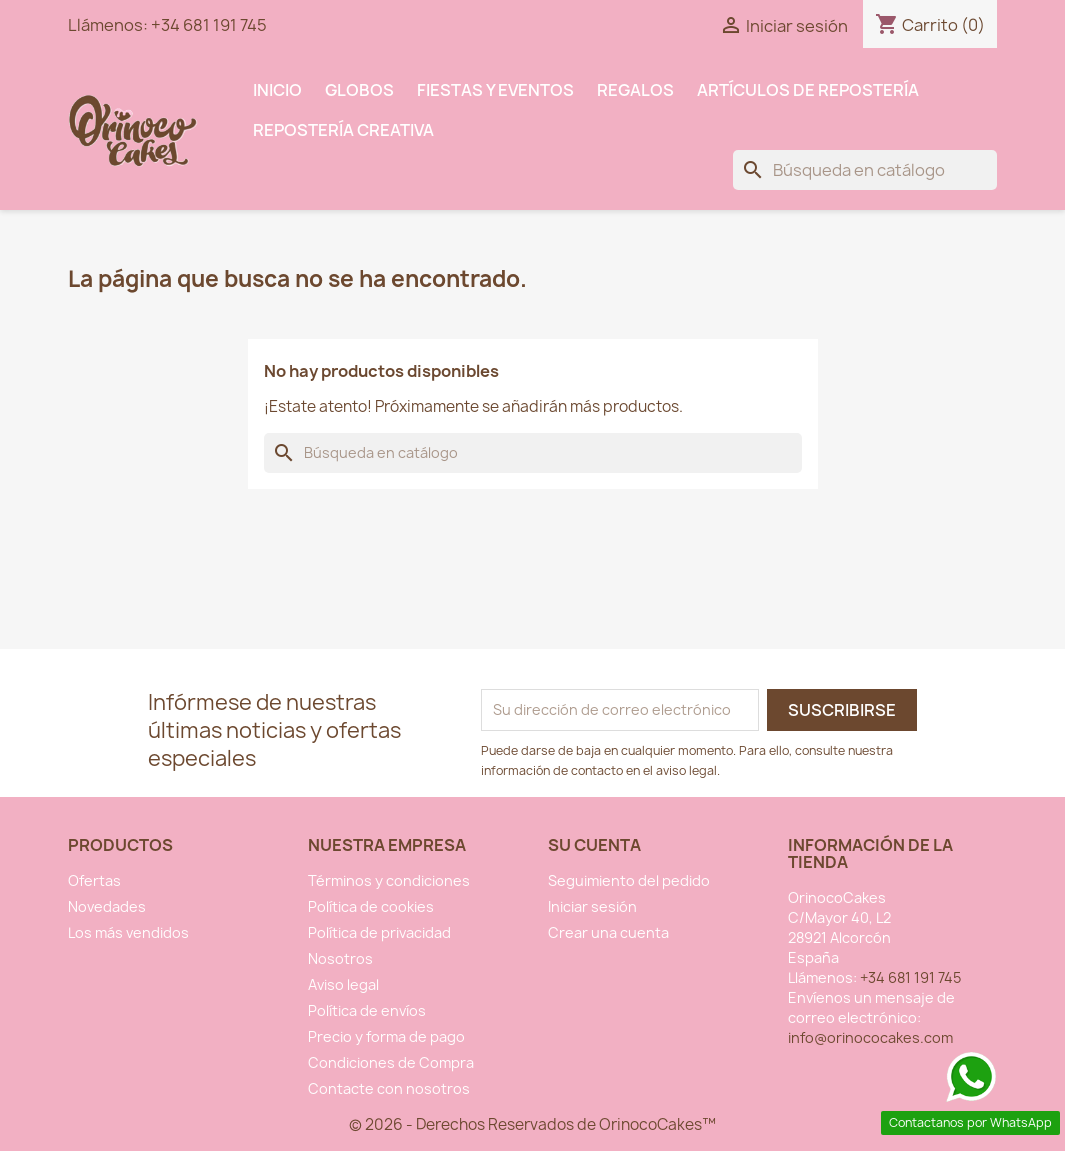 The width and height of the screenshot is (1065, 1151). Describe the element at coordinates (629, 880) in the screenshot. I see `Seguimiento del pedido` at that location.